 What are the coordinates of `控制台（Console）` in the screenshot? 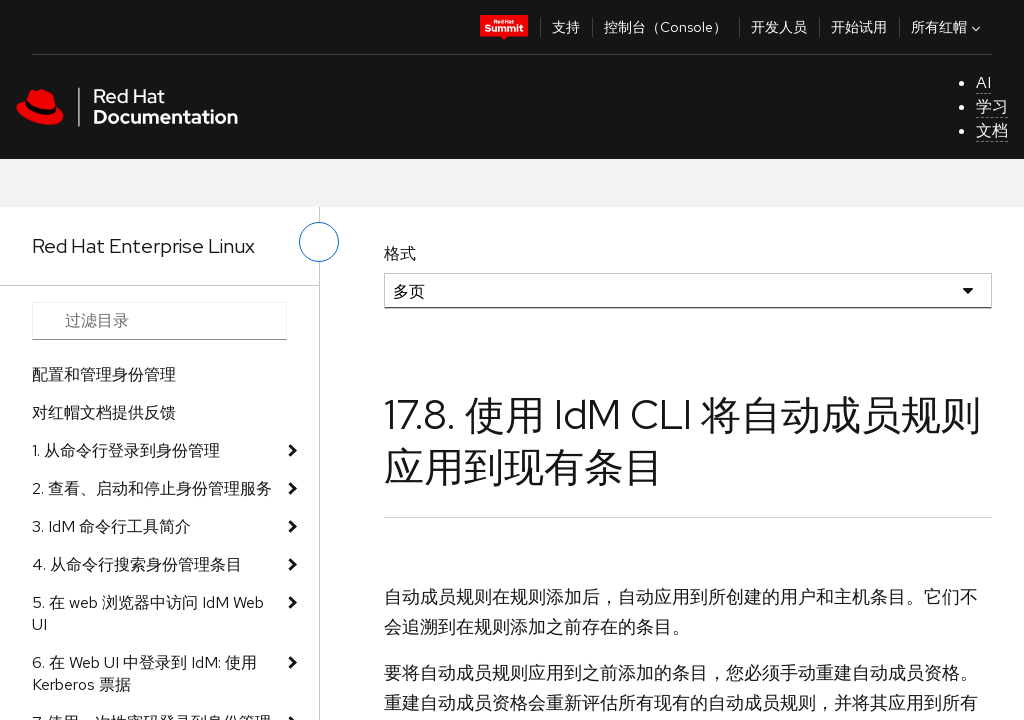 It's located at (665, 27).